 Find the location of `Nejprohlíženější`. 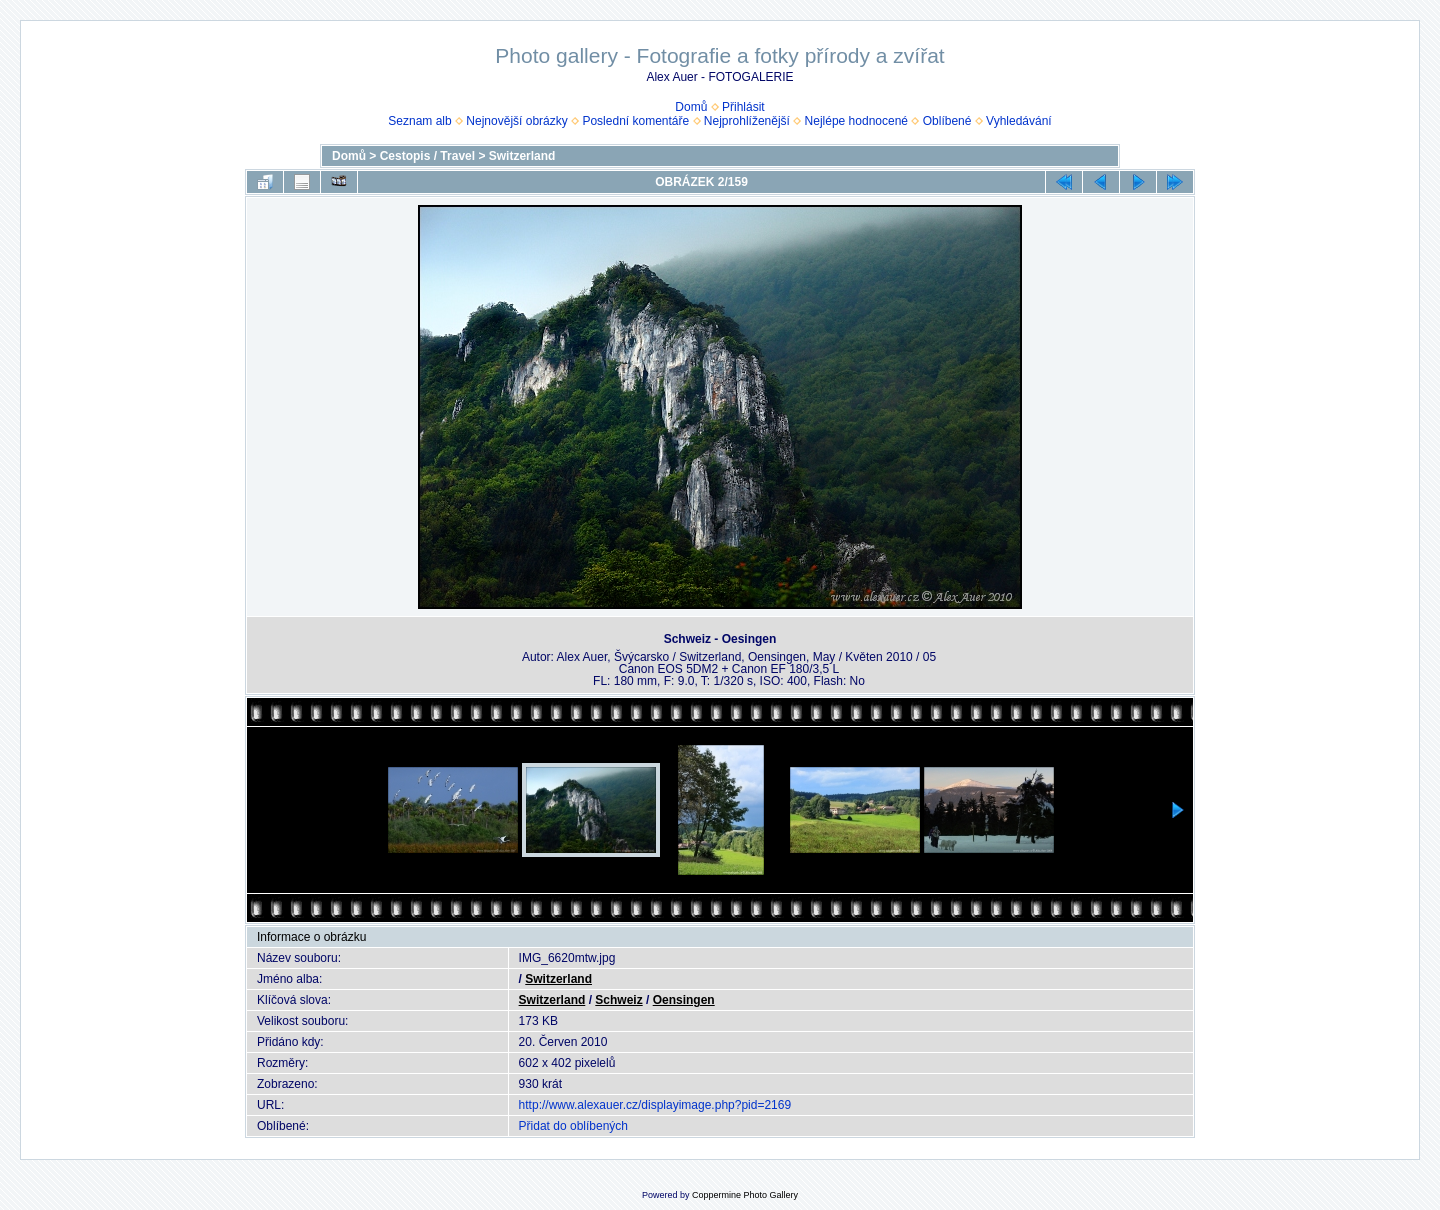

Nejprohlíženější is located at coordinates (747, 121).